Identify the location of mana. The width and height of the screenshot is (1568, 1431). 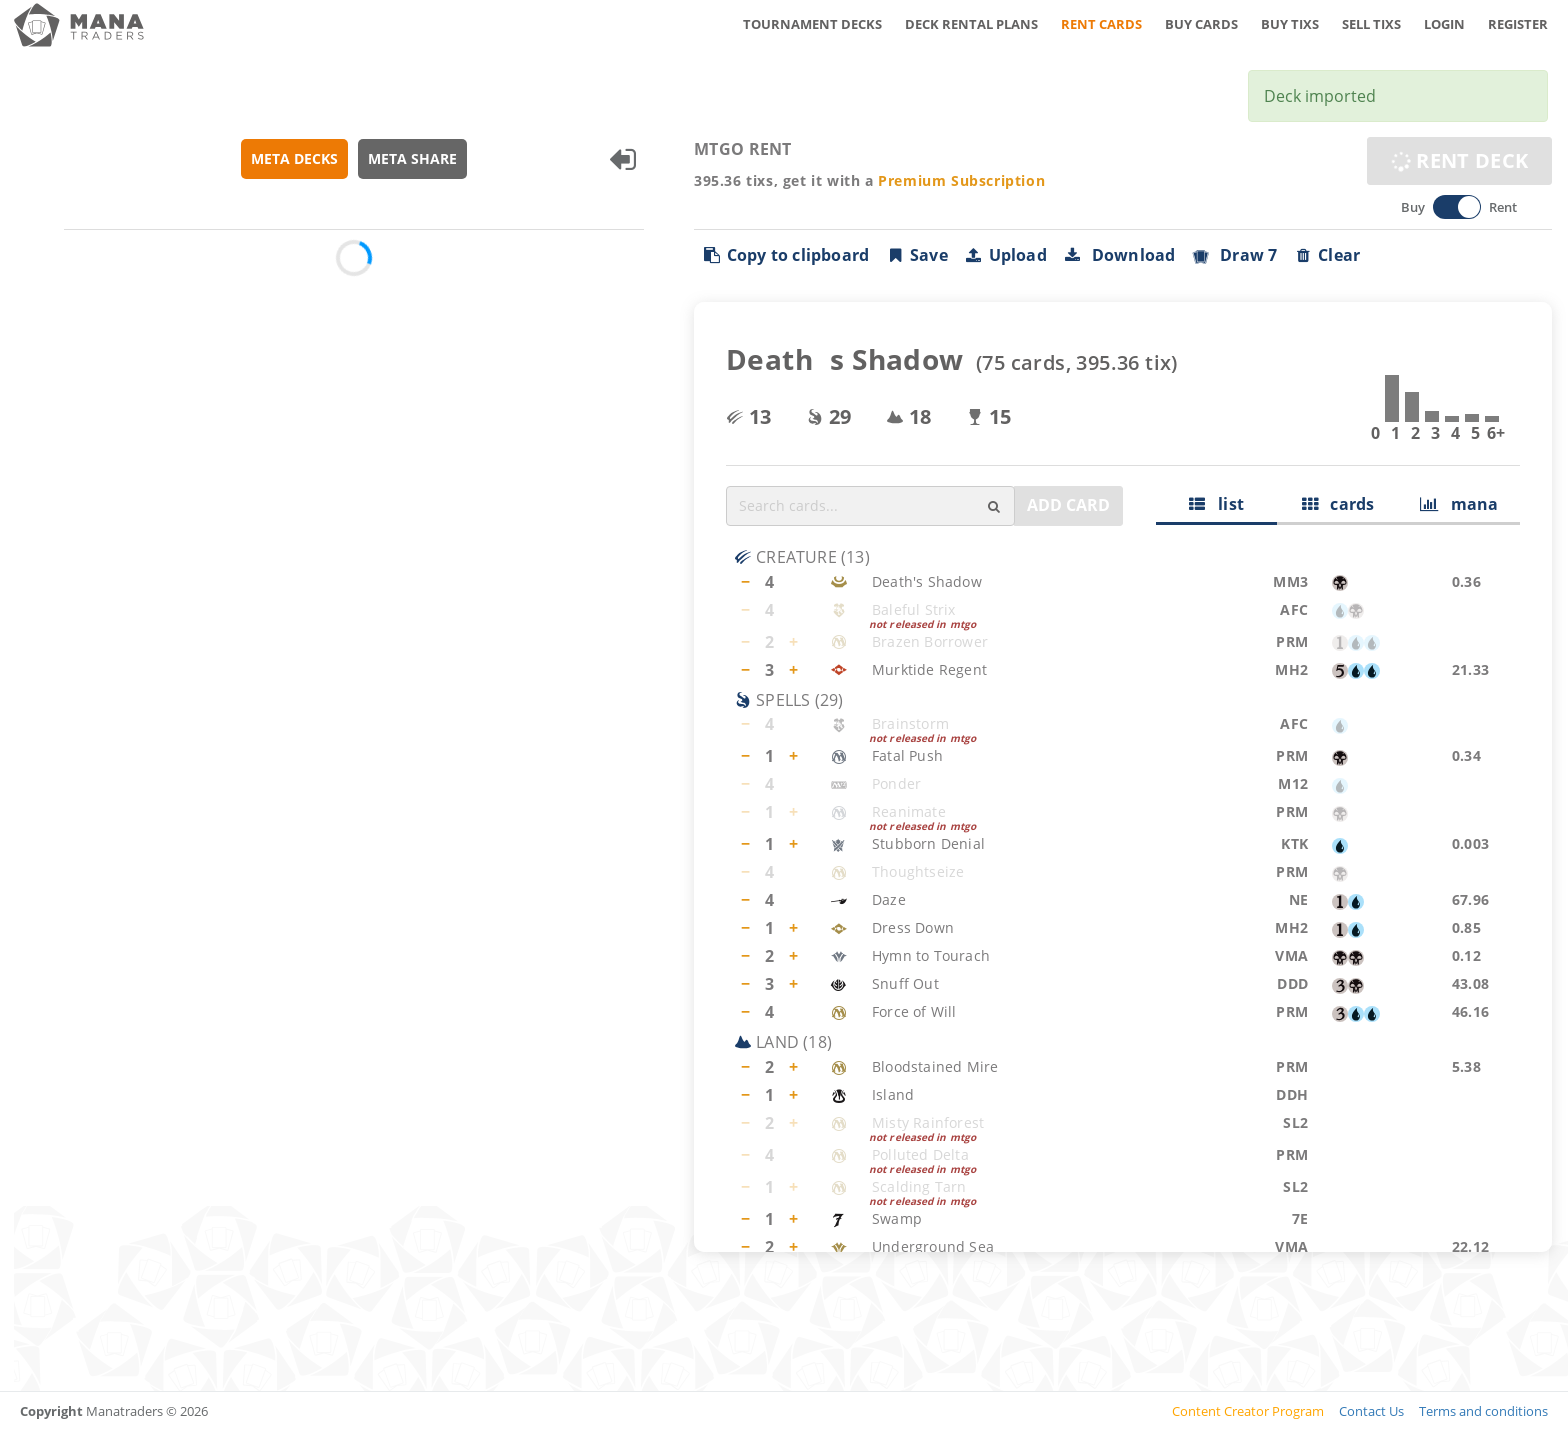
(1459, 504).